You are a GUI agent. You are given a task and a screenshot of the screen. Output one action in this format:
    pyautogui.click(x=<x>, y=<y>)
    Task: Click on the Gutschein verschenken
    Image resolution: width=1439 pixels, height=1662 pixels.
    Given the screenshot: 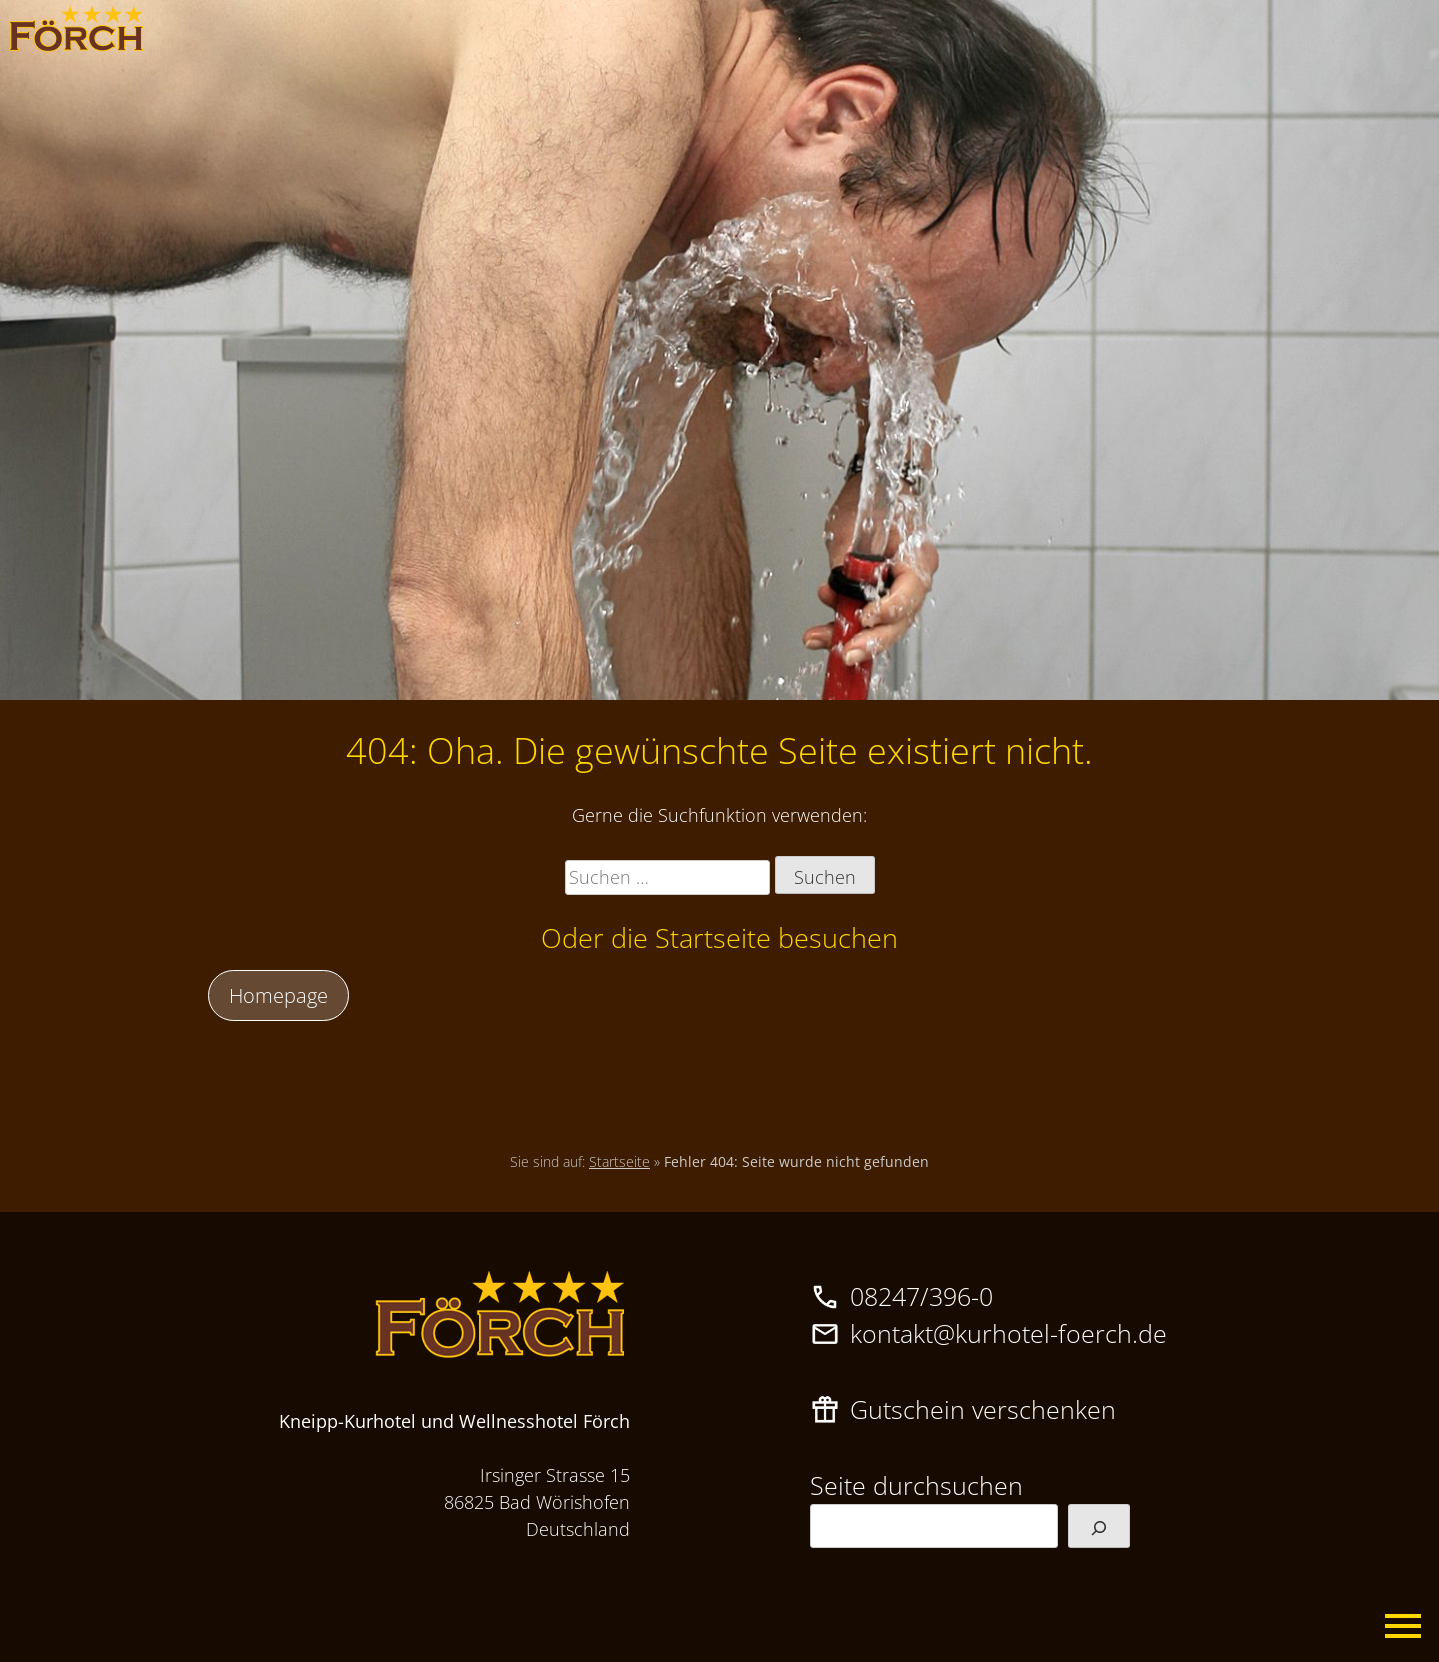 What is the action you would take?
    pyautogui.click(x=983, y=1409)
    